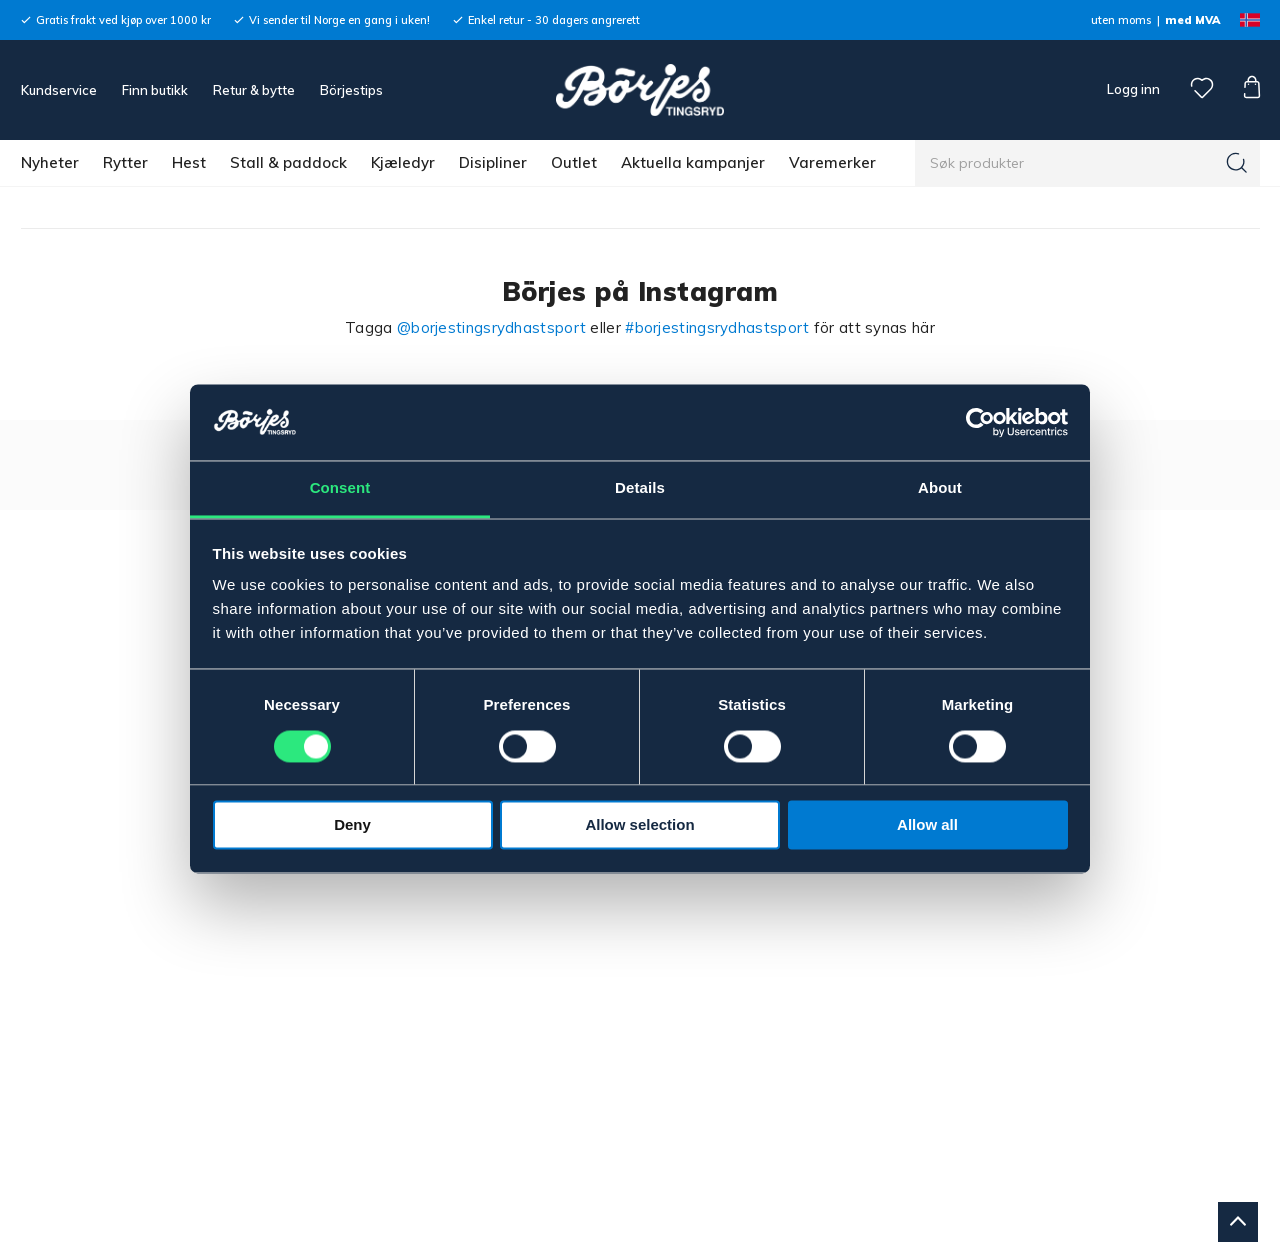 This screenshot has height=1257, width=1280. Describe the element at coordinates (980, 422) in the screenshot. I see `[Cookiebot by Usercentrics - opens in a new window]` at that location.